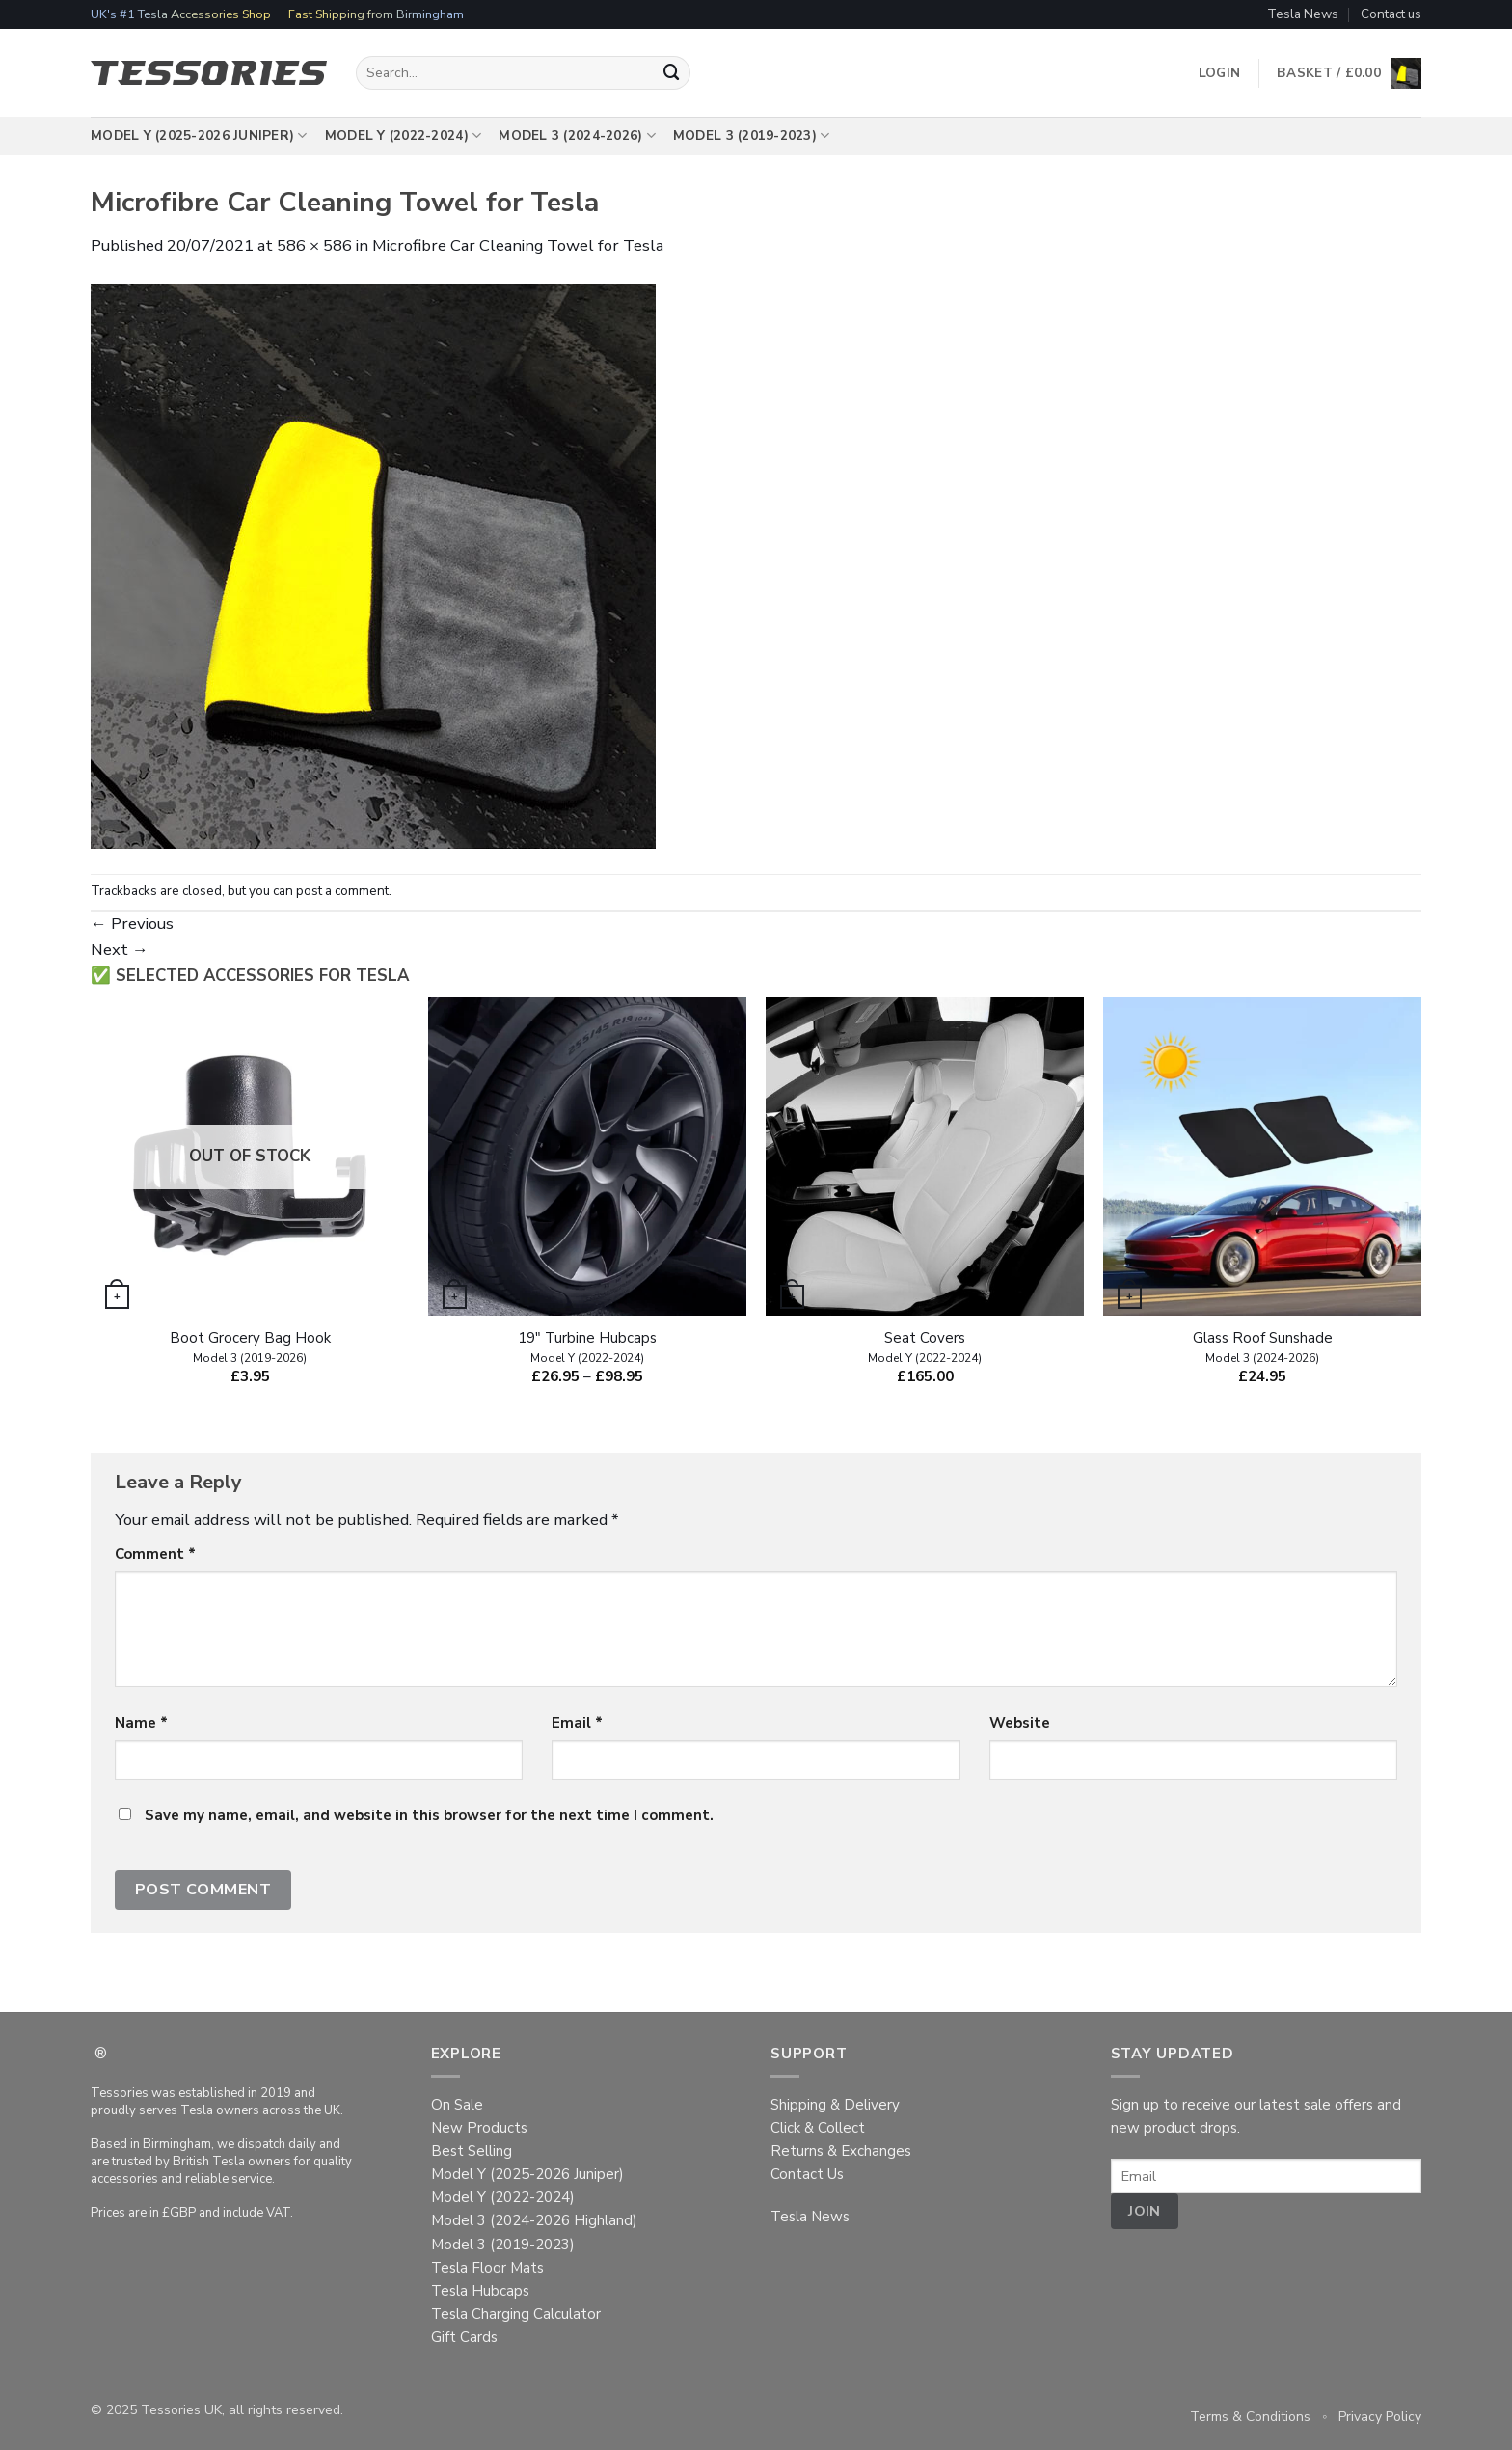 This screenshot has width=1512, height=2450. What do you see at coordinates (577, 136) in the screenshot?
I see `Model 3 (2024-2026)` at bounding box center [577, 136].